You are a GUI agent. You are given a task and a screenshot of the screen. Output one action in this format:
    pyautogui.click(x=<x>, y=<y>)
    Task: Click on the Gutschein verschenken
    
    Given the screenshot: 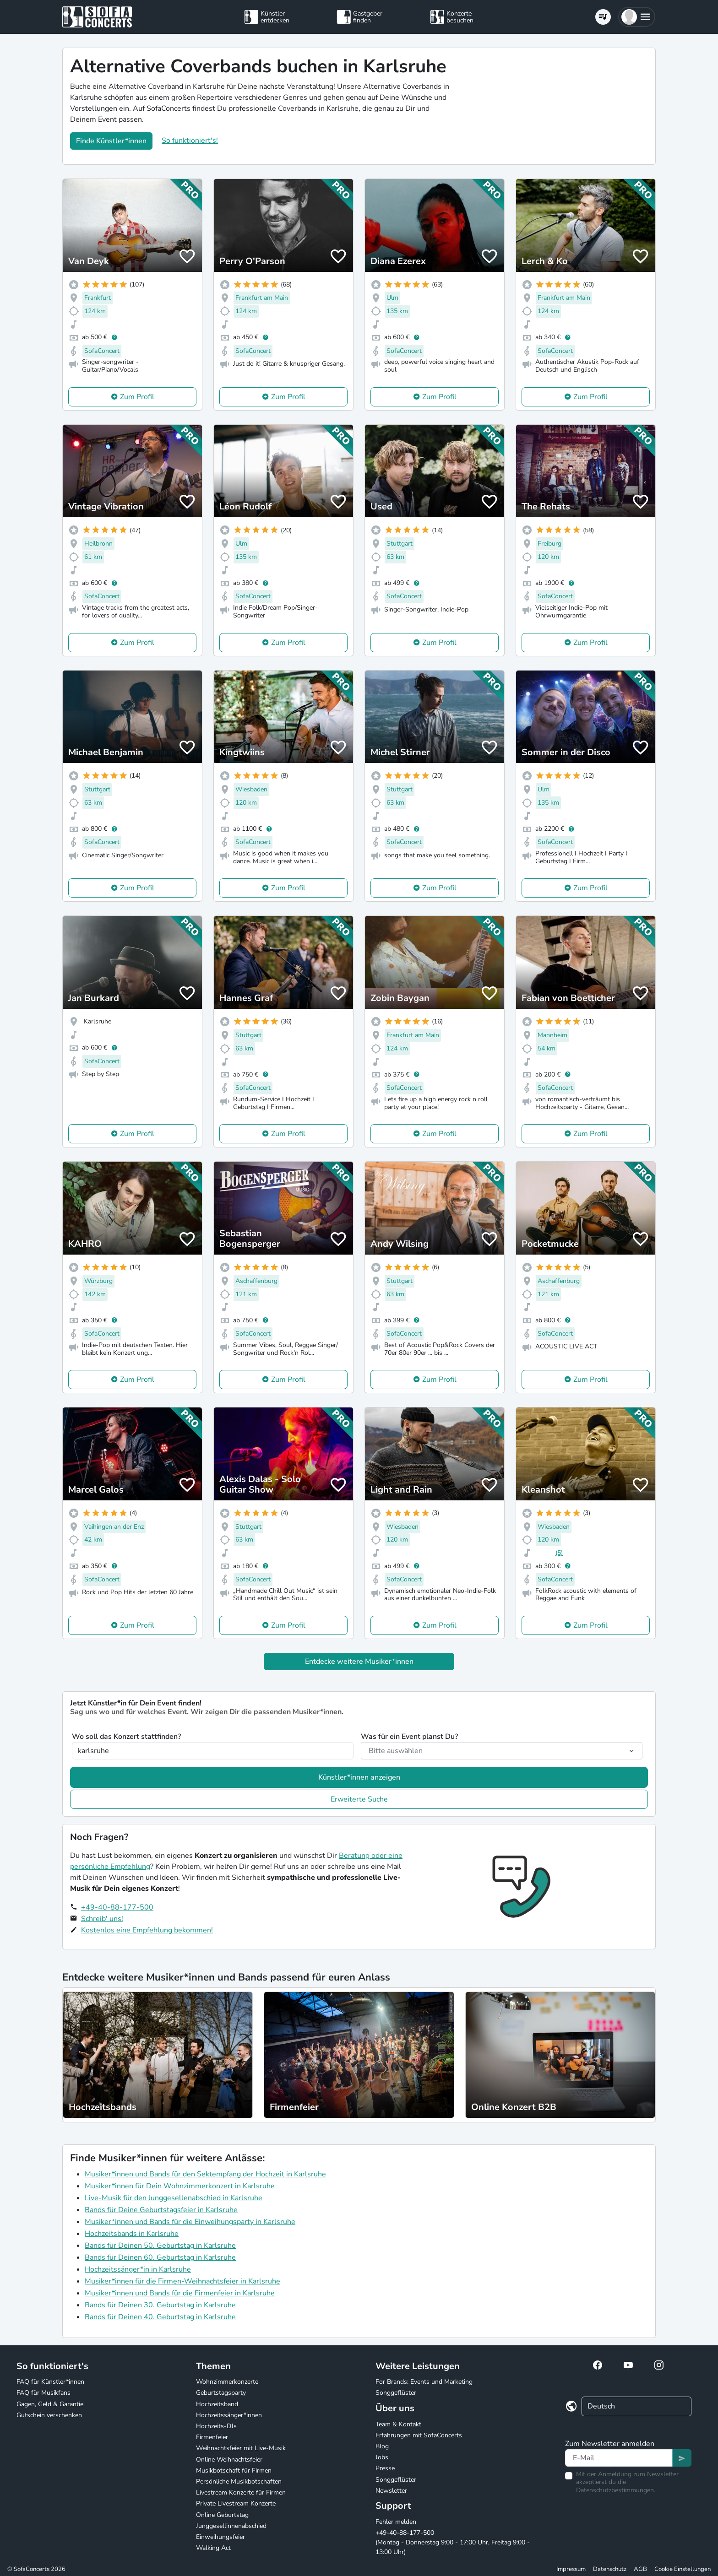 What is the action you would take?
    pyautogui.click(x=49, y=2415)
    